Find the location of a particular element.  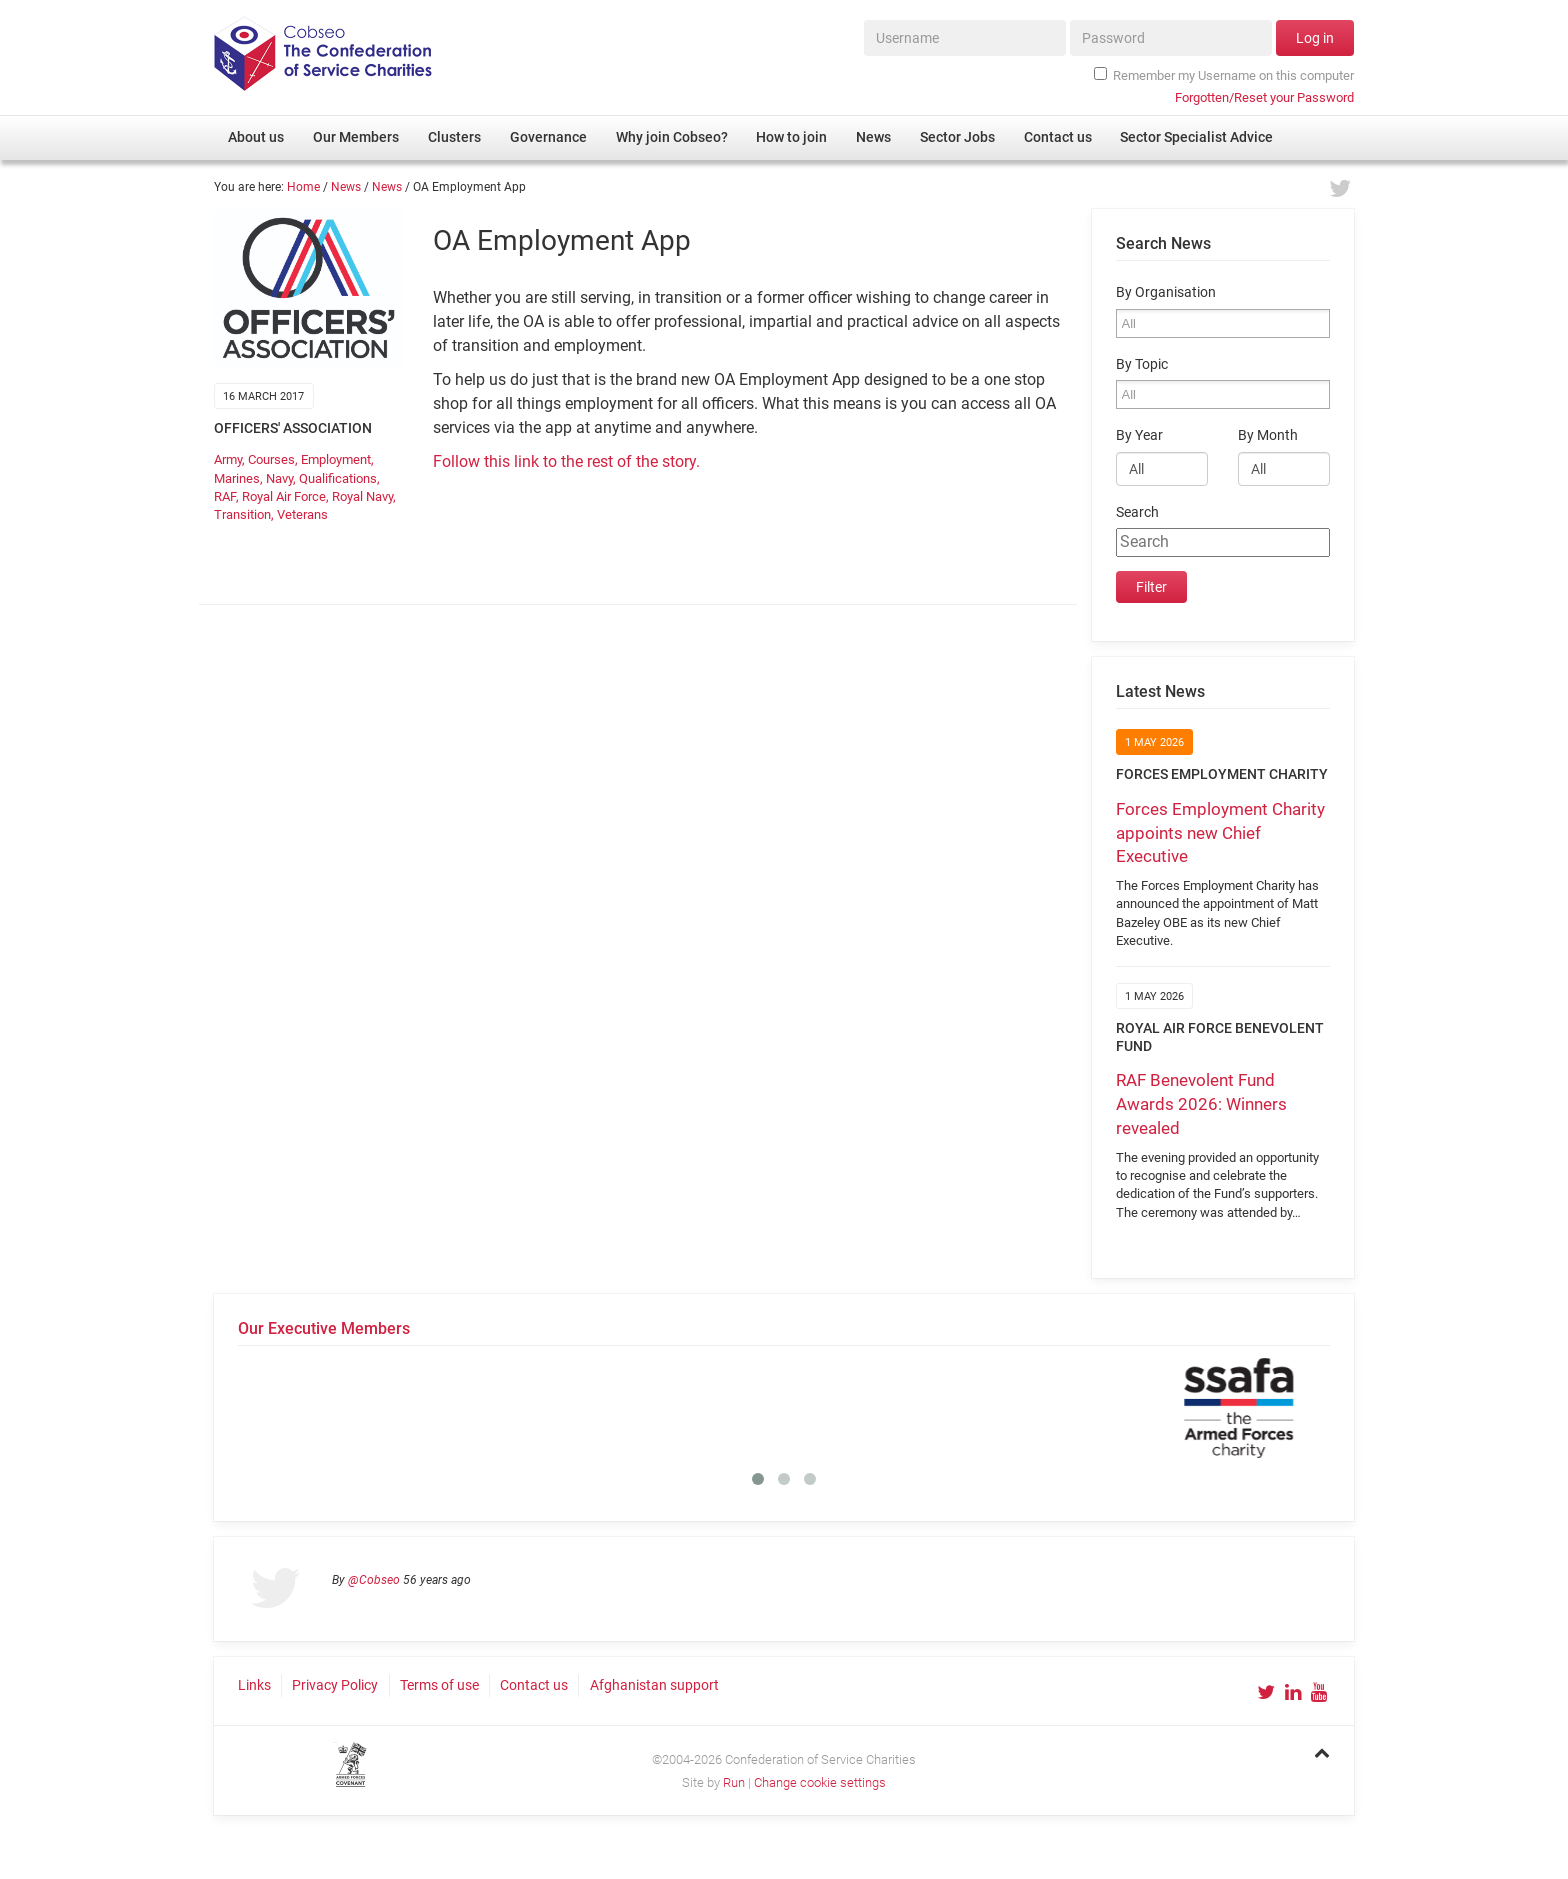

By Organisation is located at coordinates (1166, 292).